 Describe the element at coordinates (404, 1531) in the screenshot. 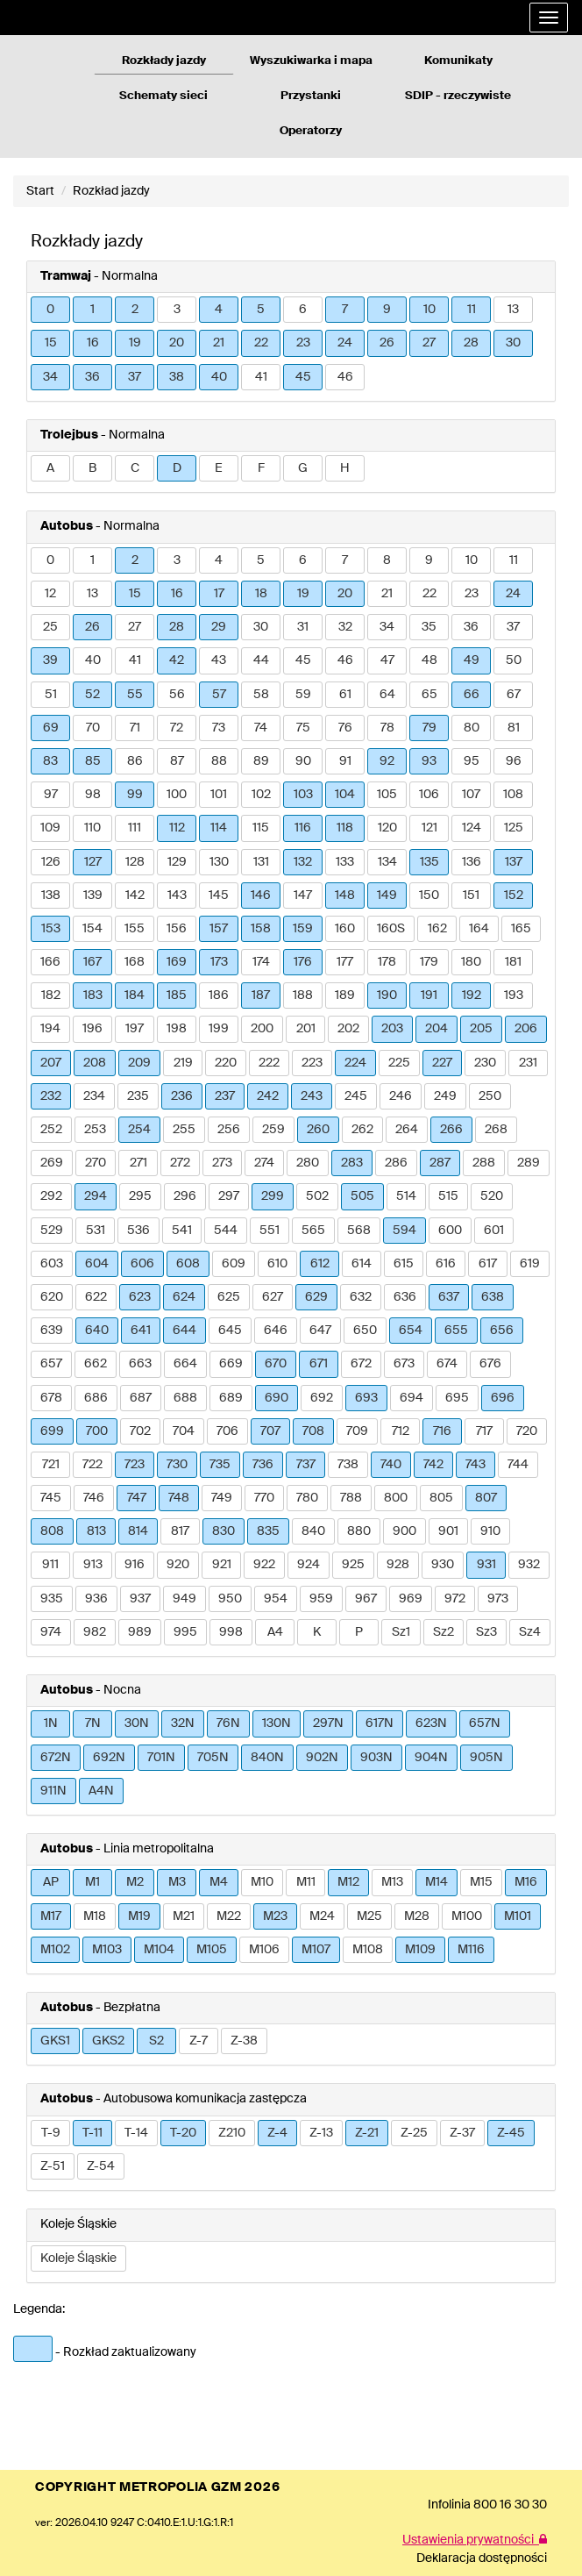

I see `900 [button]` at that location.